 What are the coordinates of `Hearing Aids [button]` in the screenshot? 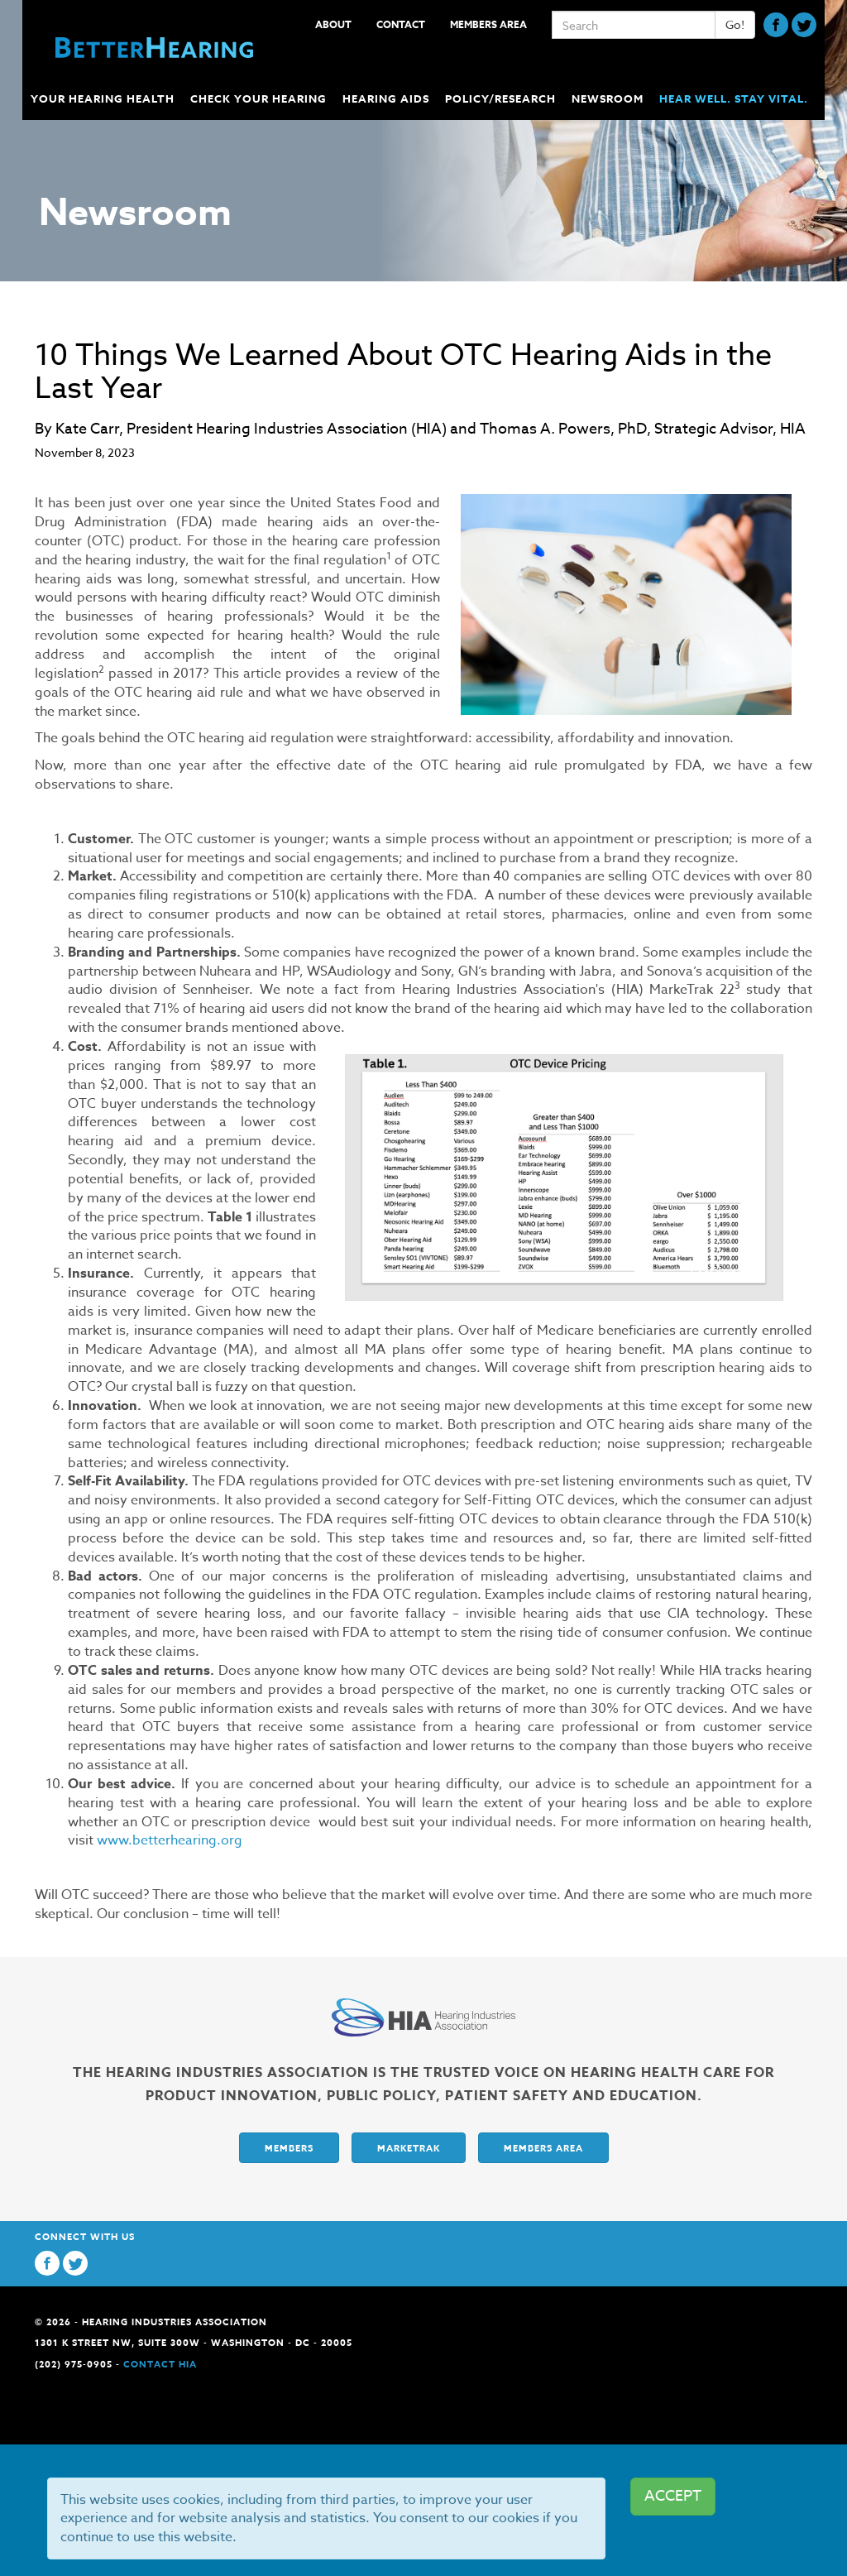 It's located at (387, 98).